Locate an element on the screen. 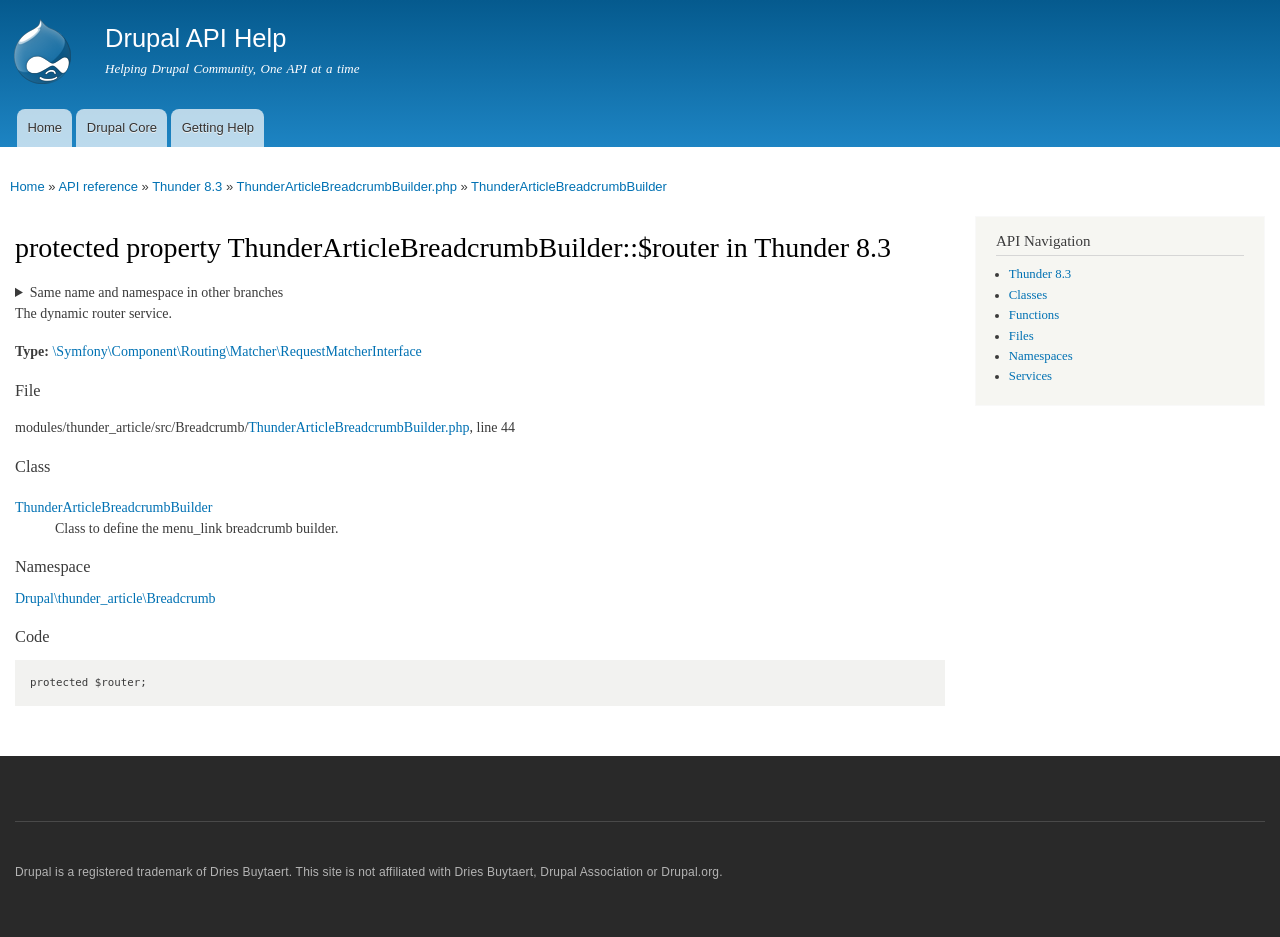 The image size is (1280, 937). Home is located at coordinates (44, 127).